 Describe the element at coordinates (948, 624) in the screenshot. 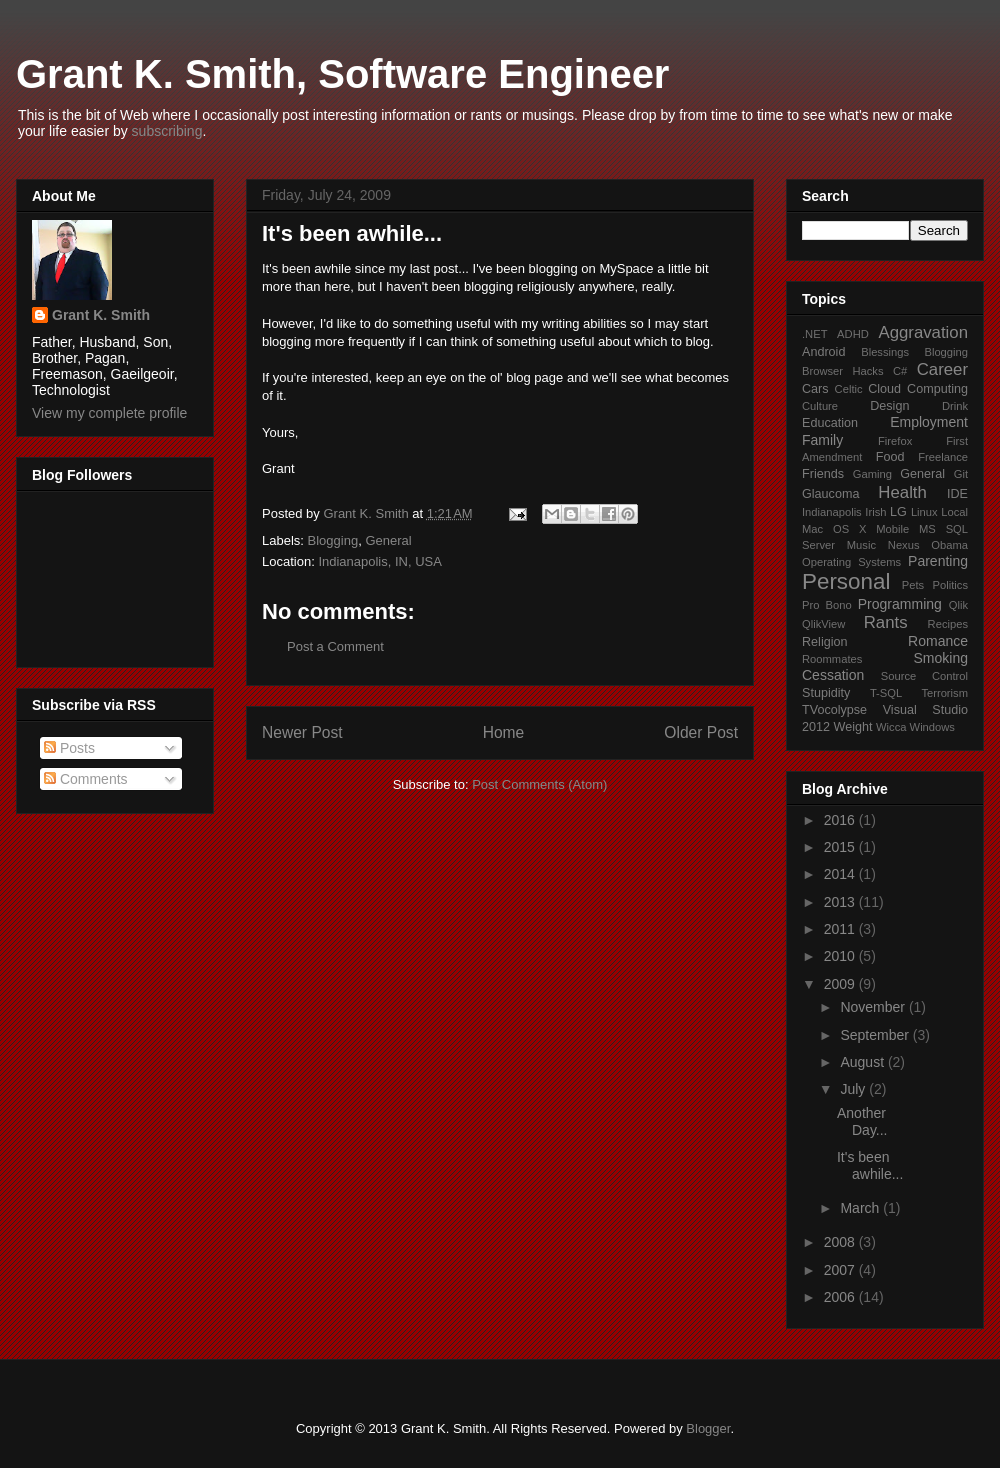

I see `Recipes` at that location.